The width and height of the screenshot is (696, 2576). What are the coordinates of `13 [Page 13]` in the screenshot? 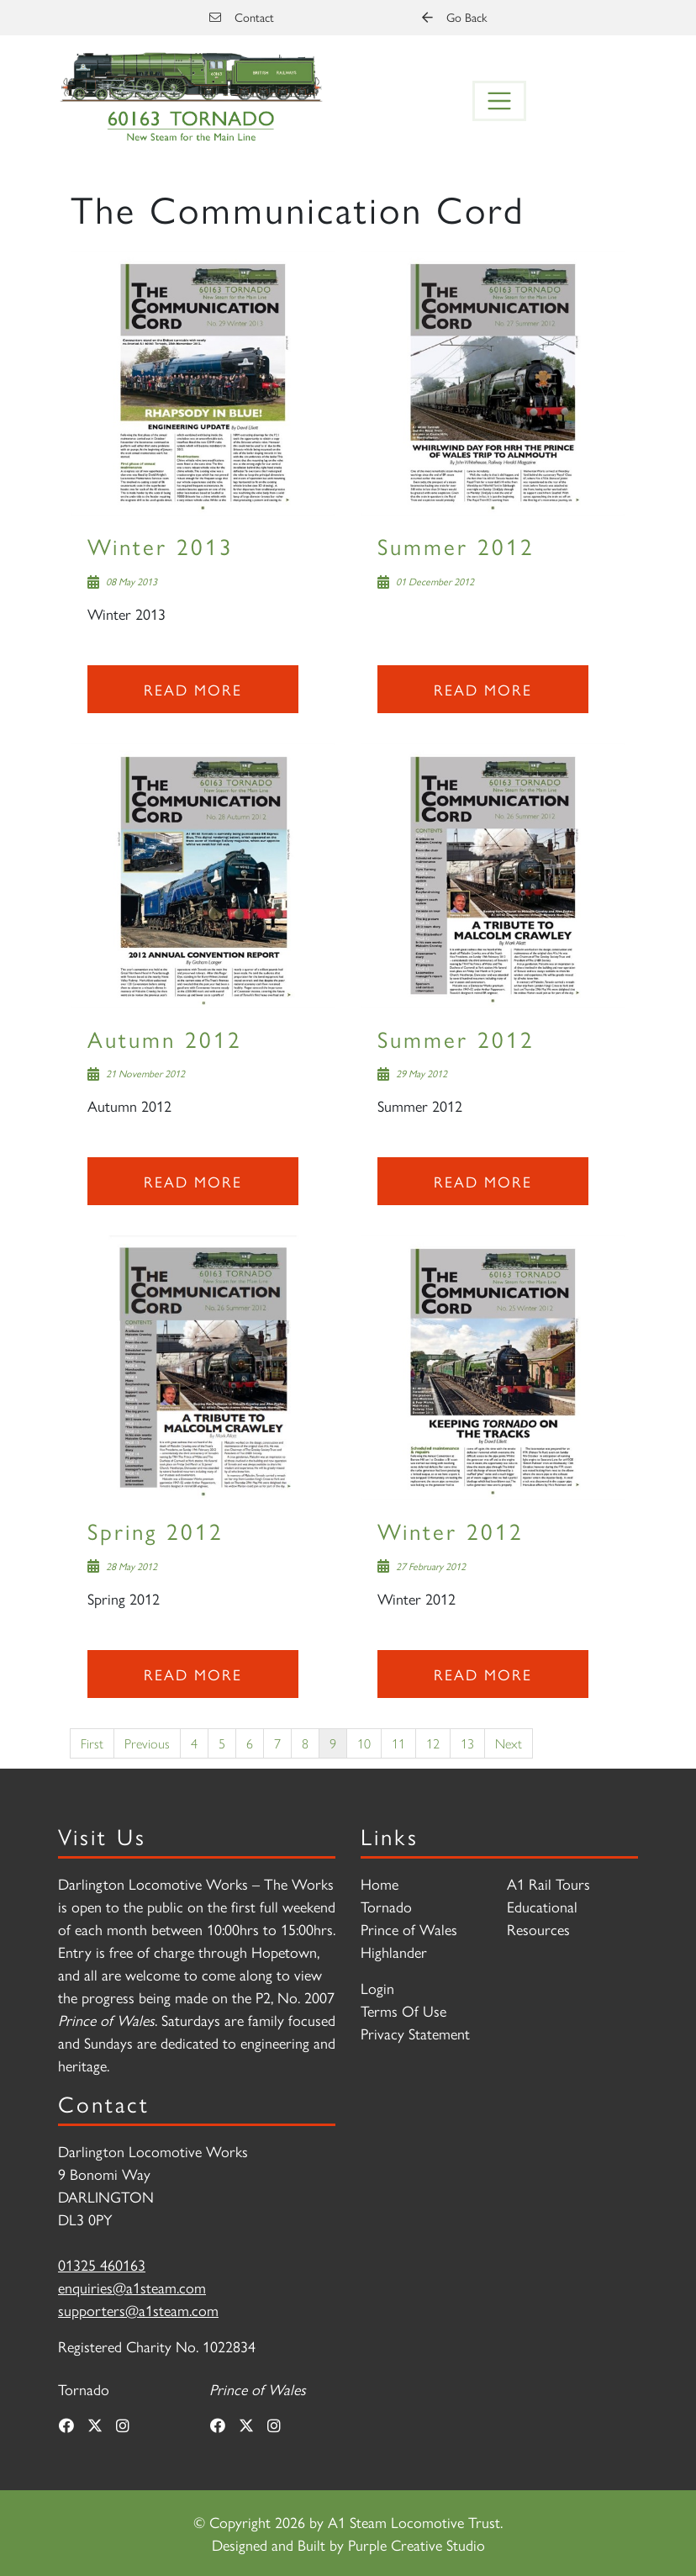 It's located at (467, 1743).